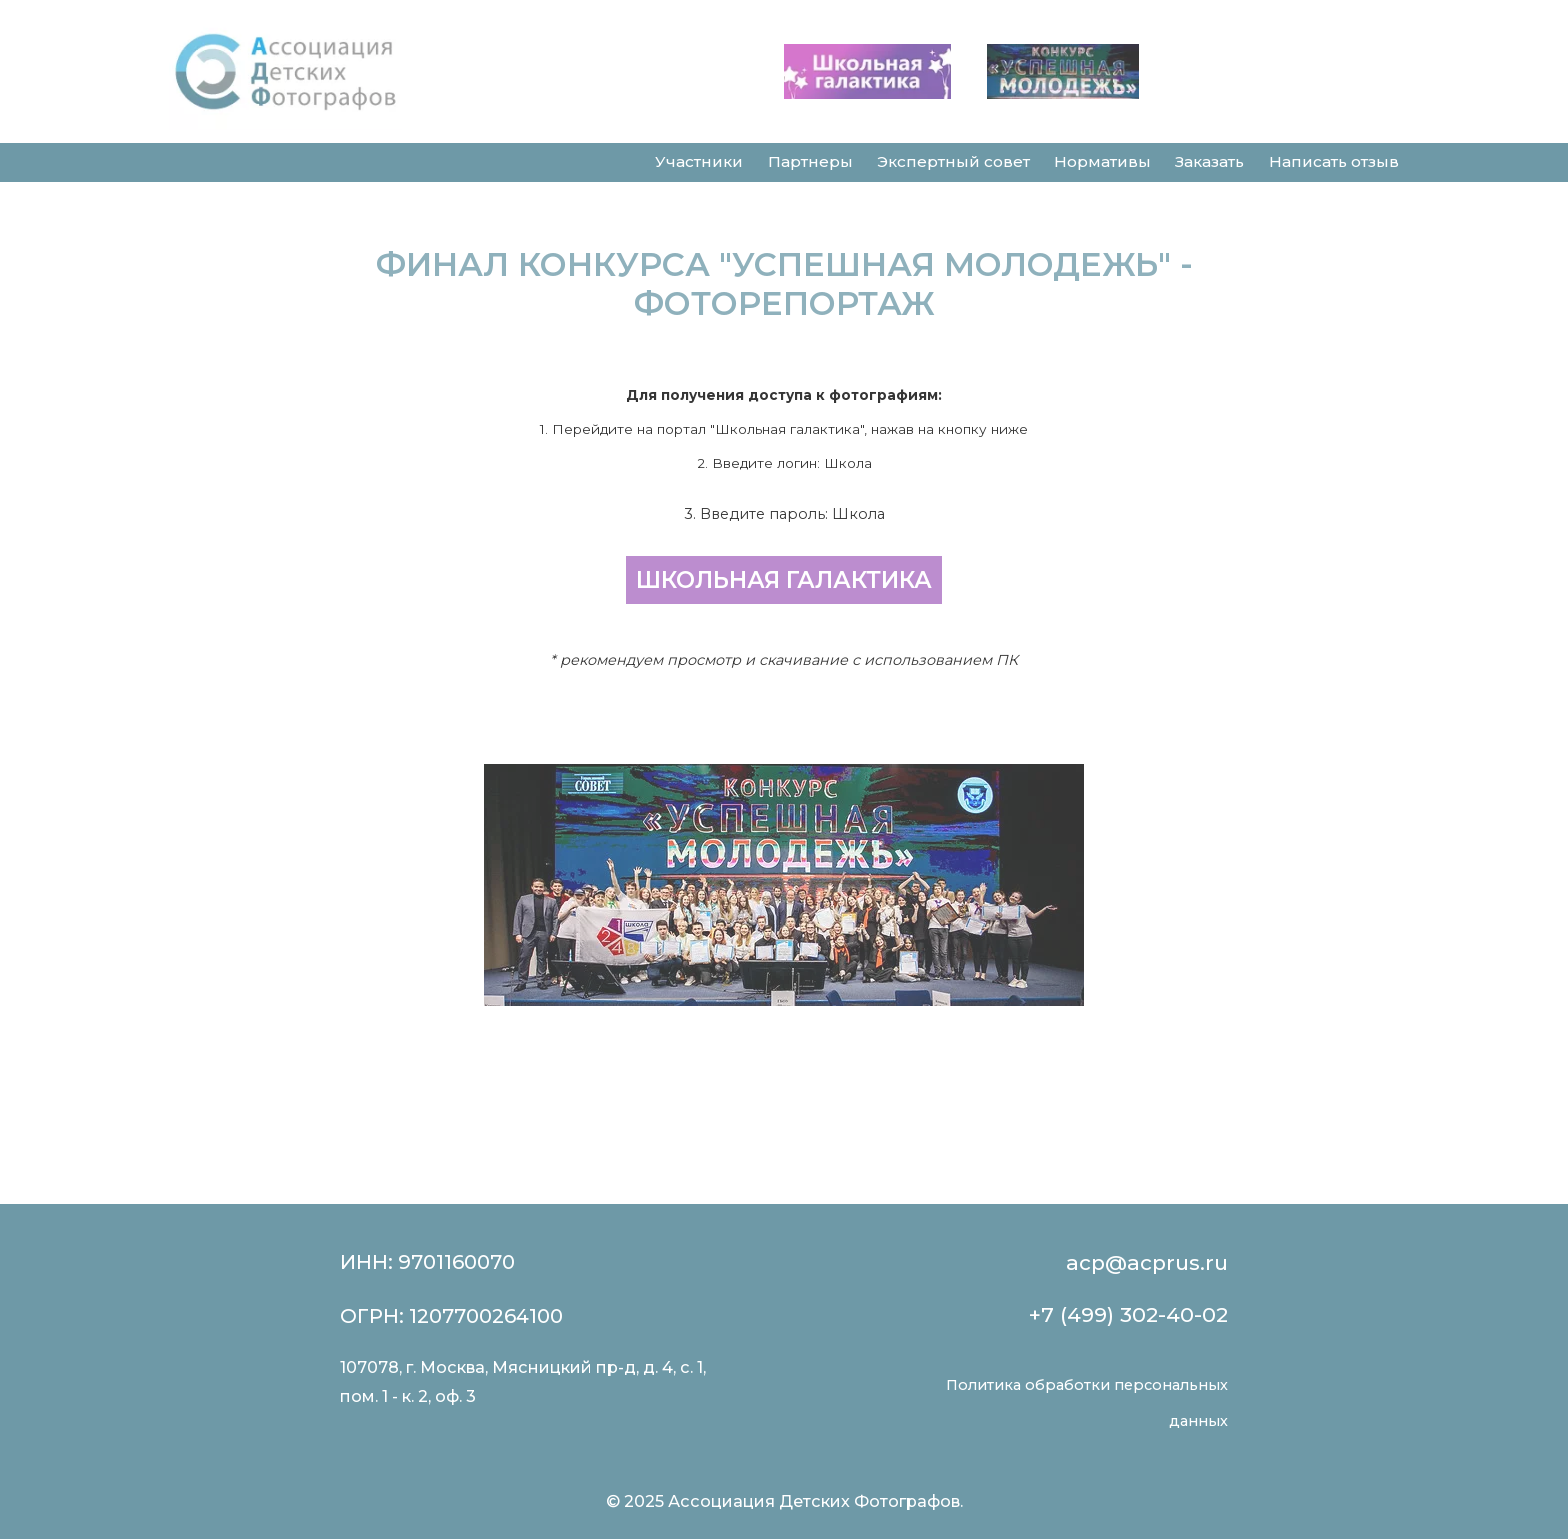 Image resolution: width=1568 pixels, height=1539 pixels. Describe the element at coordinates (1102, 161) in the screenshot. I see `Нормативы` at that location.